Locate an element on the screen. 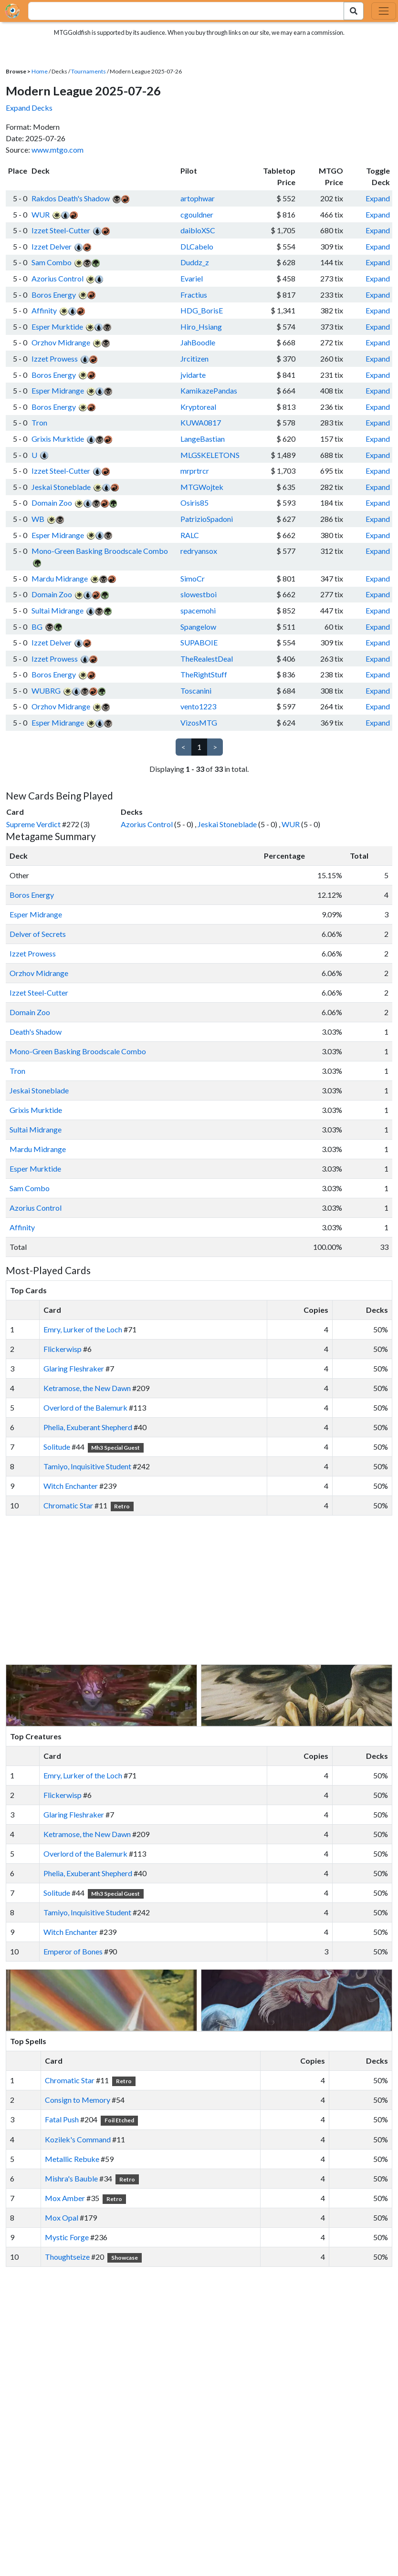  Supreme Verdict is located at coordinates (33, 824).